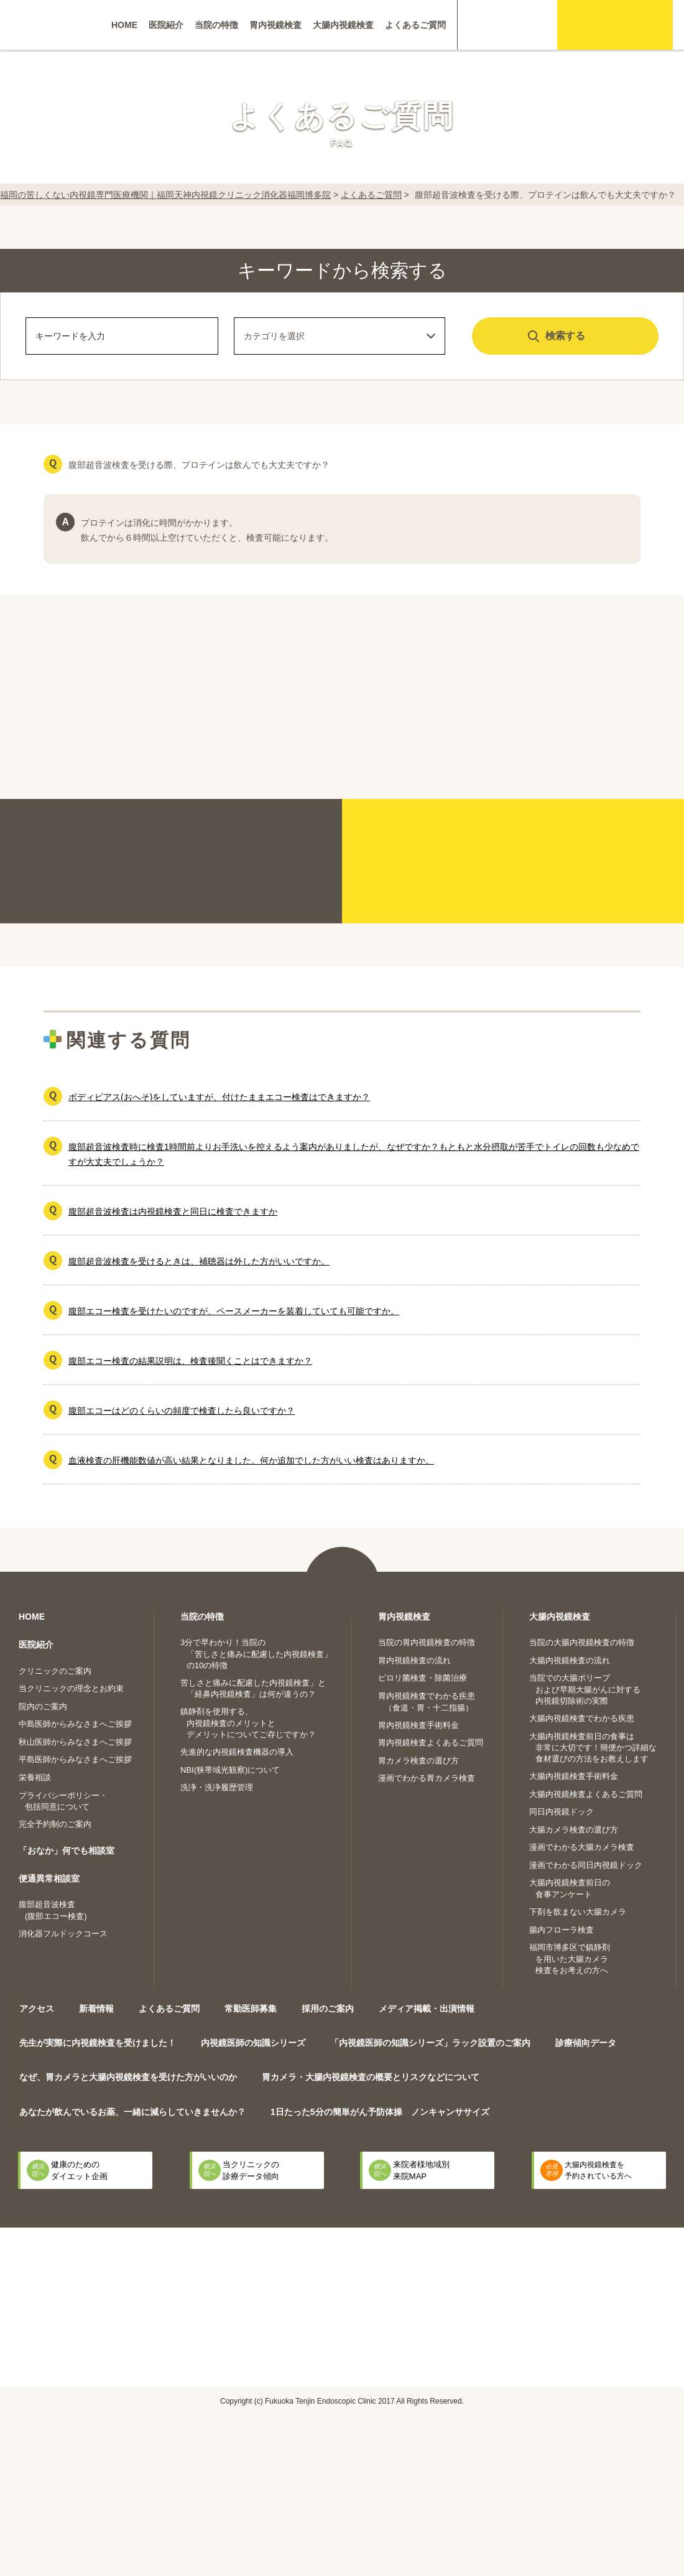  What do you see at coordinates (199, 1261) in the screenshot?
I see `腹部超音波検査を受けるときは、補聴器は外した方がいいですか。` at bounding box center [199, 1261].